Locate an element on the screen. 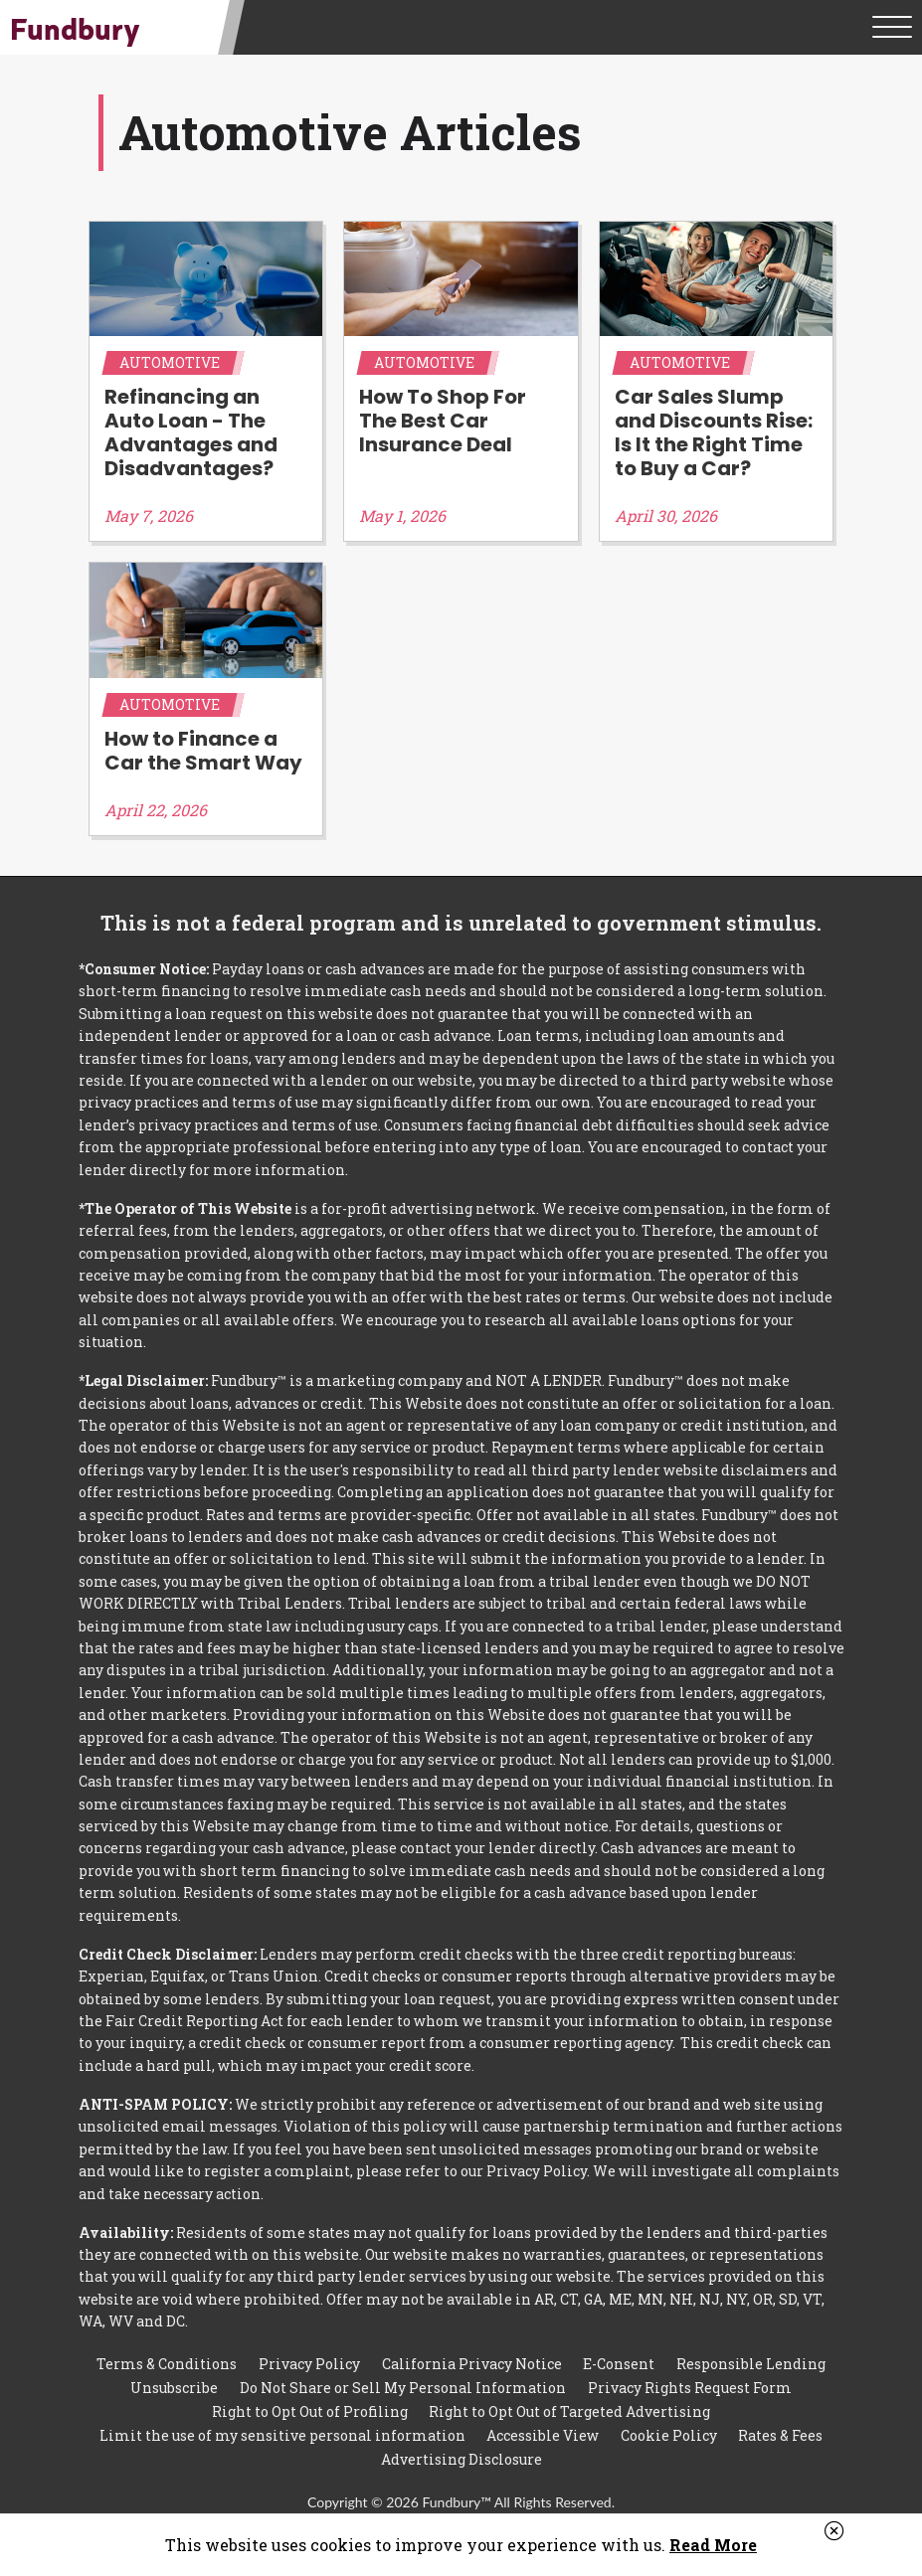  Limit the use of my sensitive personal information is located at coordinates (282, 2427).